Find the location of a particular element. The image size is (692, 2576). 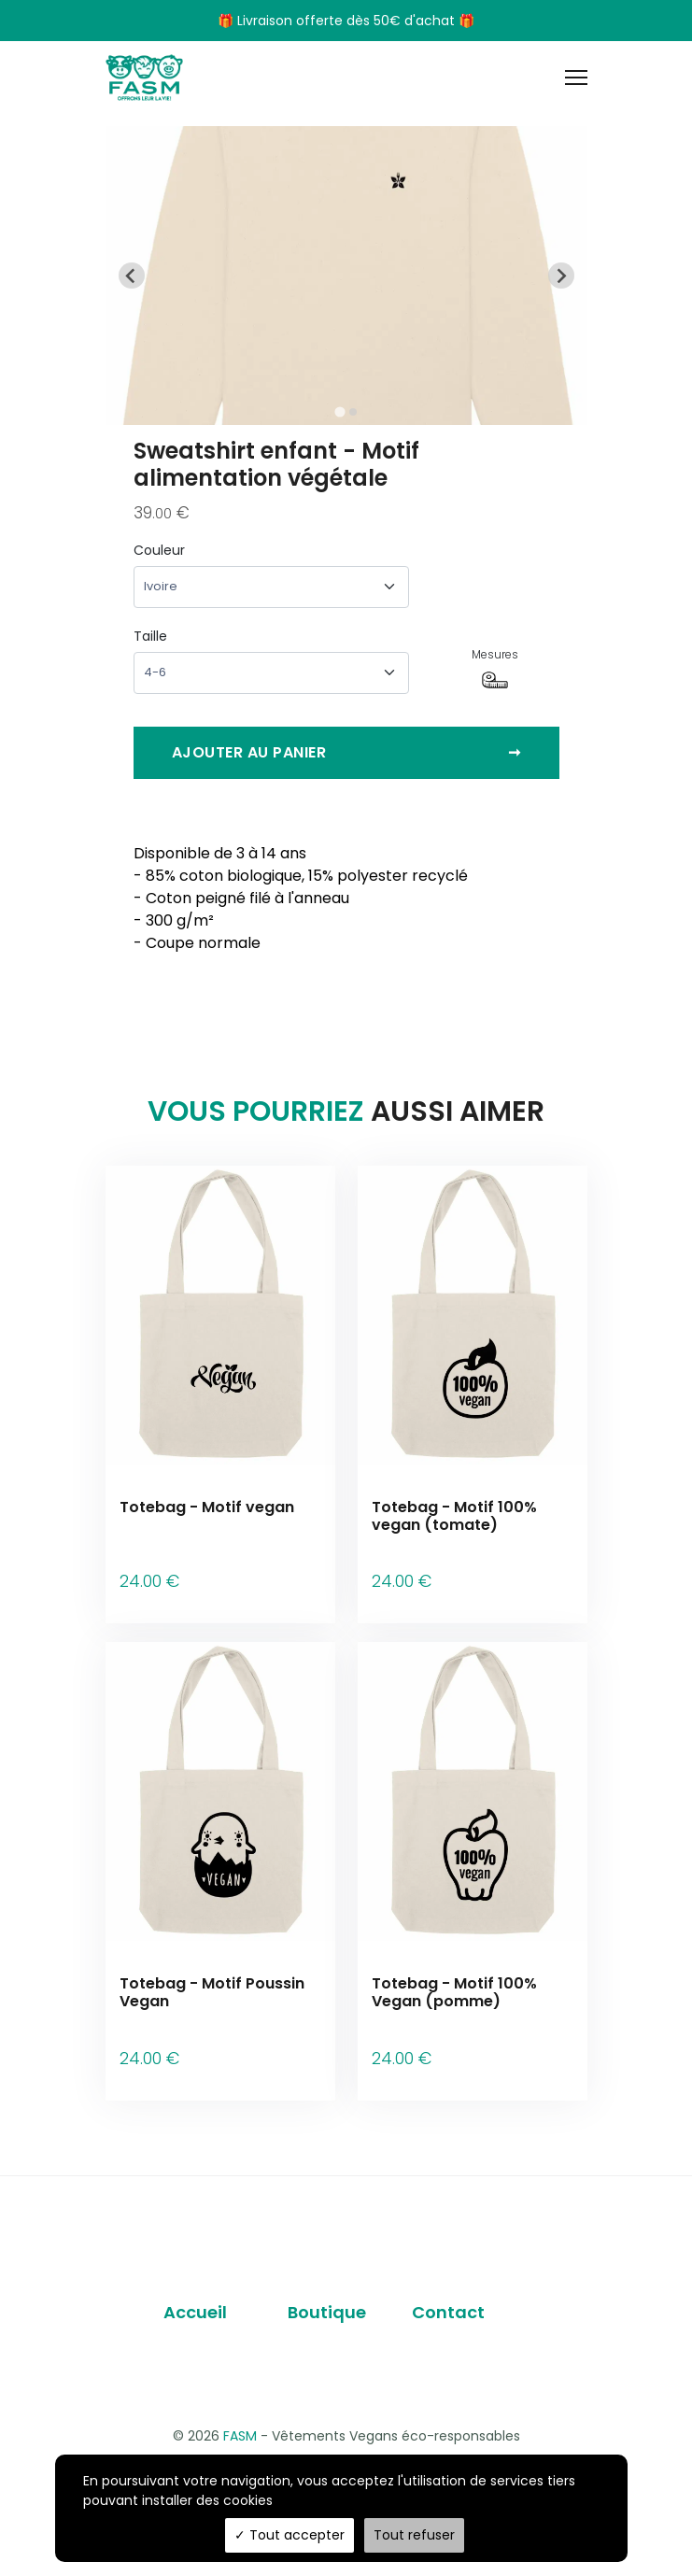

[Next slide] is located at coordinates (561, 275).